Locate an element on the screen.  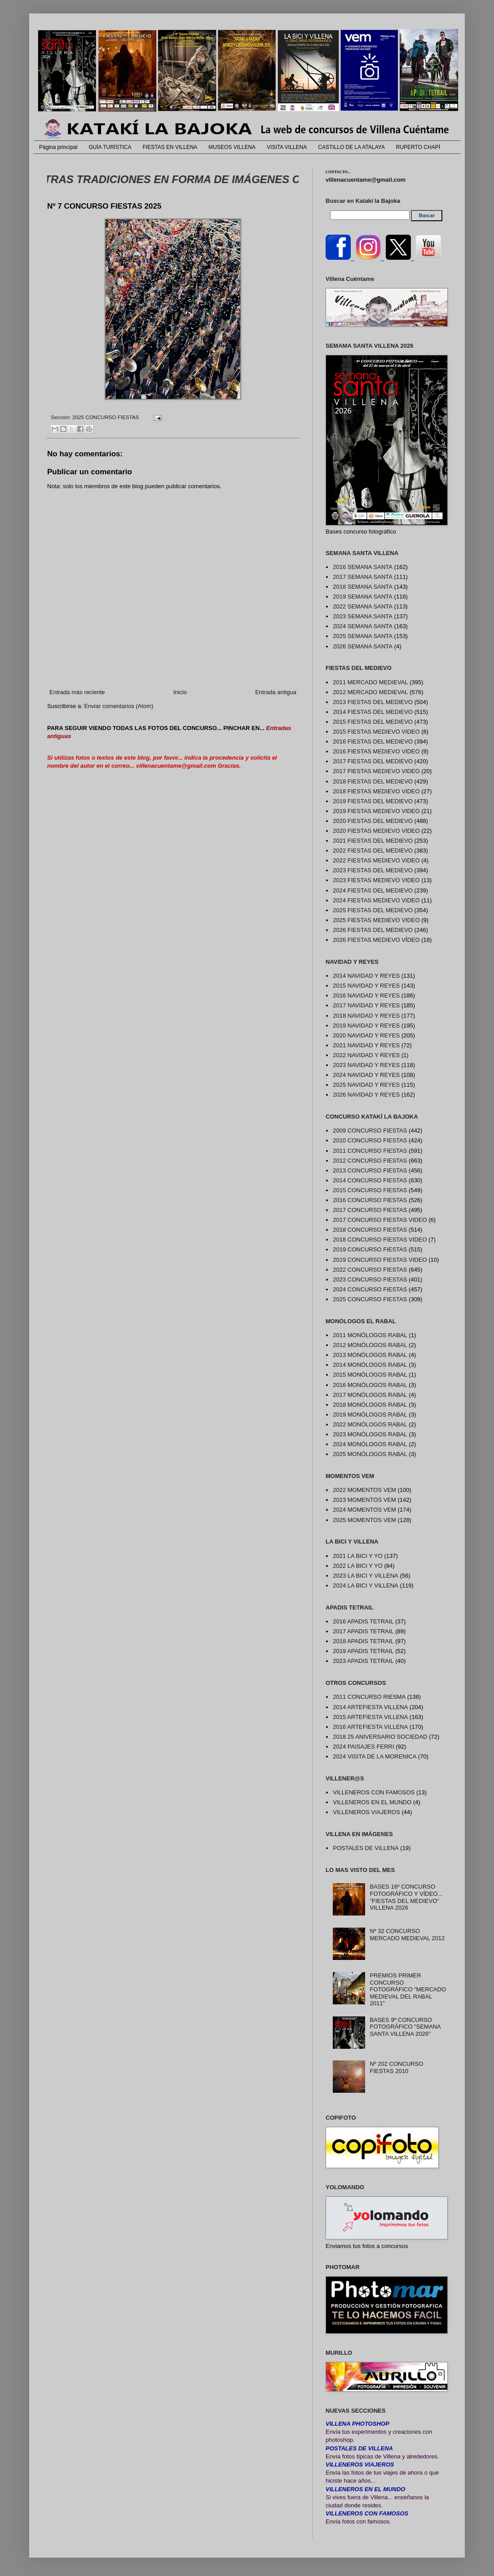
2016 APADIS TETRAIL is located at coordinates (363, 1621).